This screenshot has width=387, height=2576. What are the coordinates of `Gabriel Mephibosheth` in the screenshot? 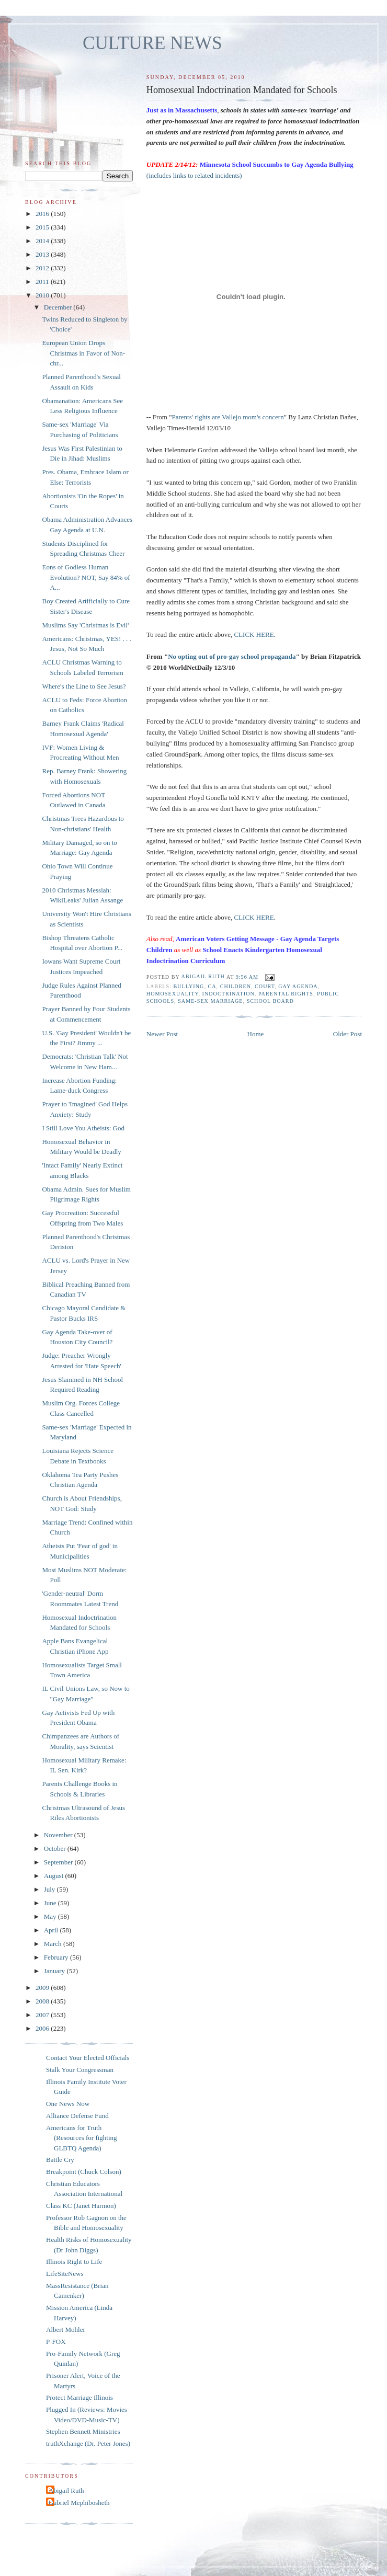 It's located at (79, 2502).